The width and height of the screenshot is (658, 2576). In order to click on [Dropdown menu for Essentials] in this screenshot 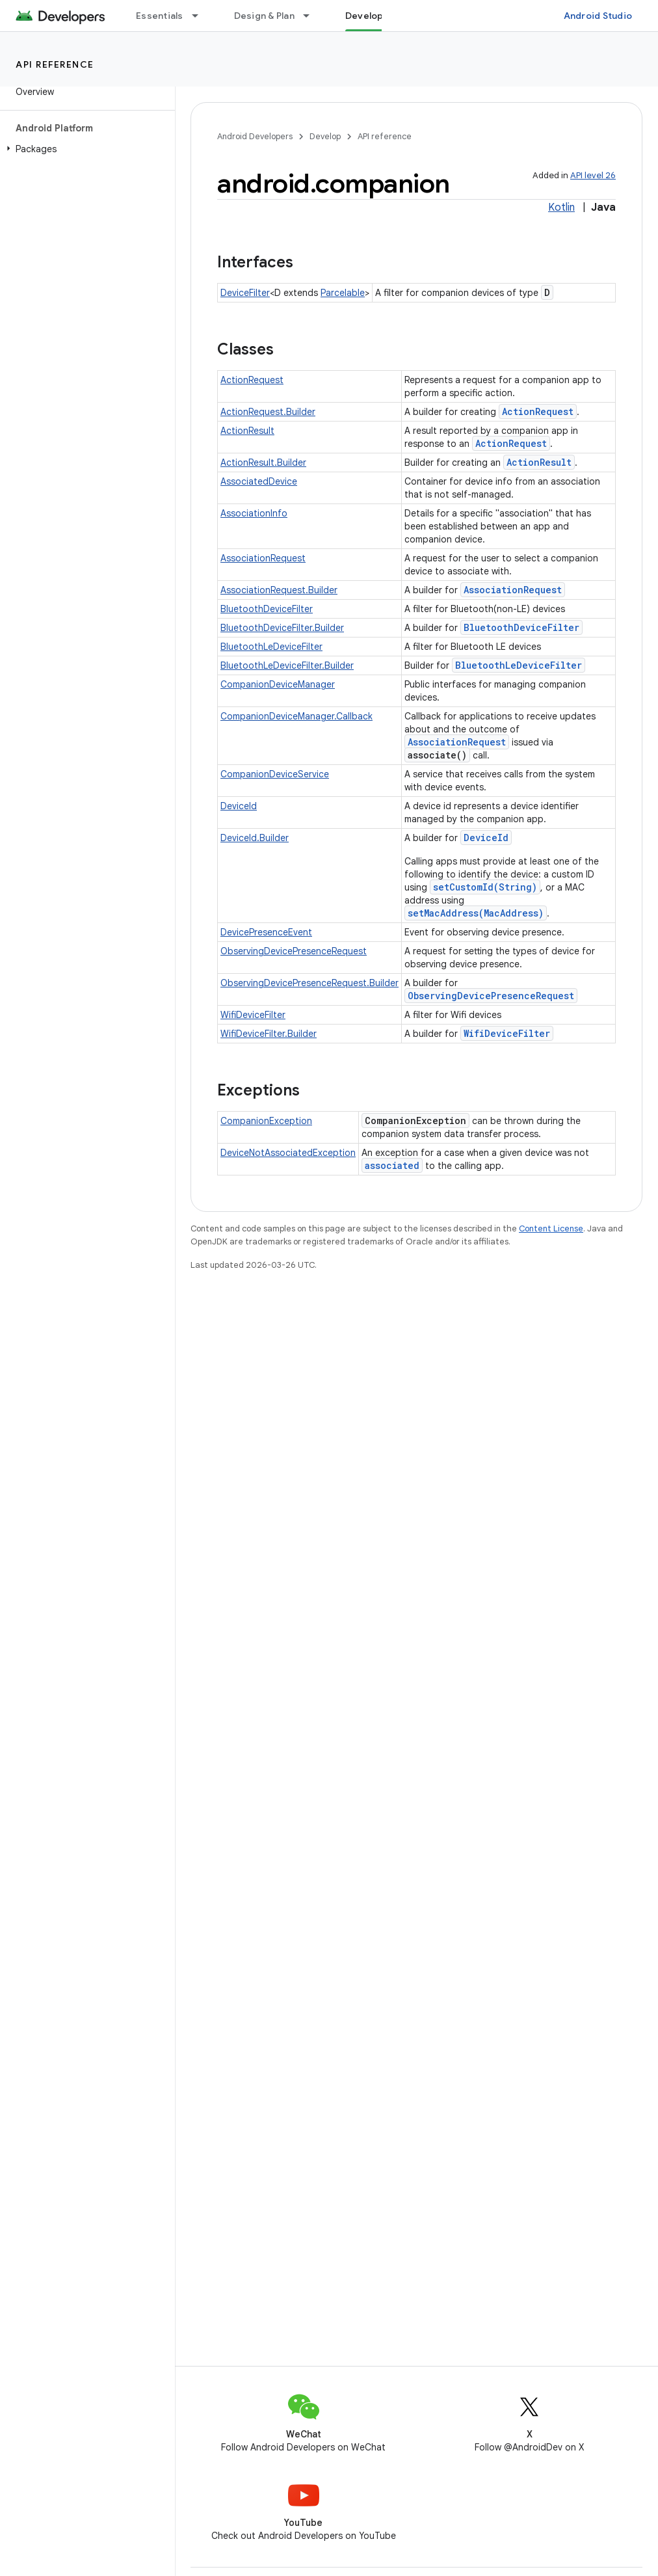, I will do `click(200, 15)`.